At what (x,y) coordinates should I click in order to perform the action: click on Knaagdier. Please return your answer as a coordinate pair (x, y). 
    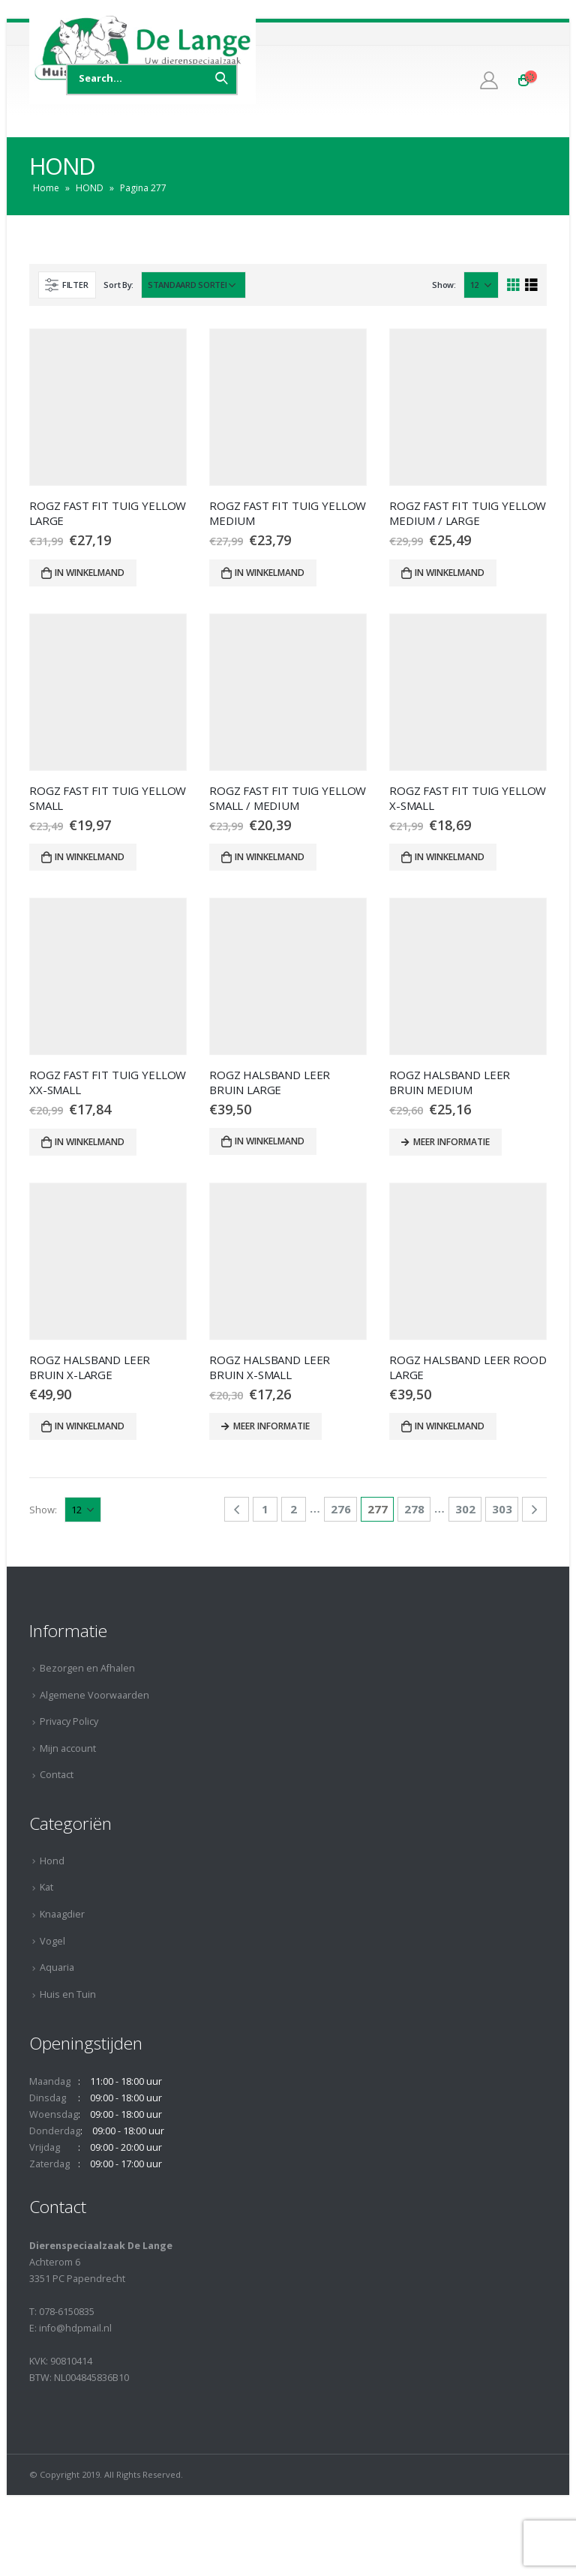
    Looking at the image, I should click on (62, 1914).